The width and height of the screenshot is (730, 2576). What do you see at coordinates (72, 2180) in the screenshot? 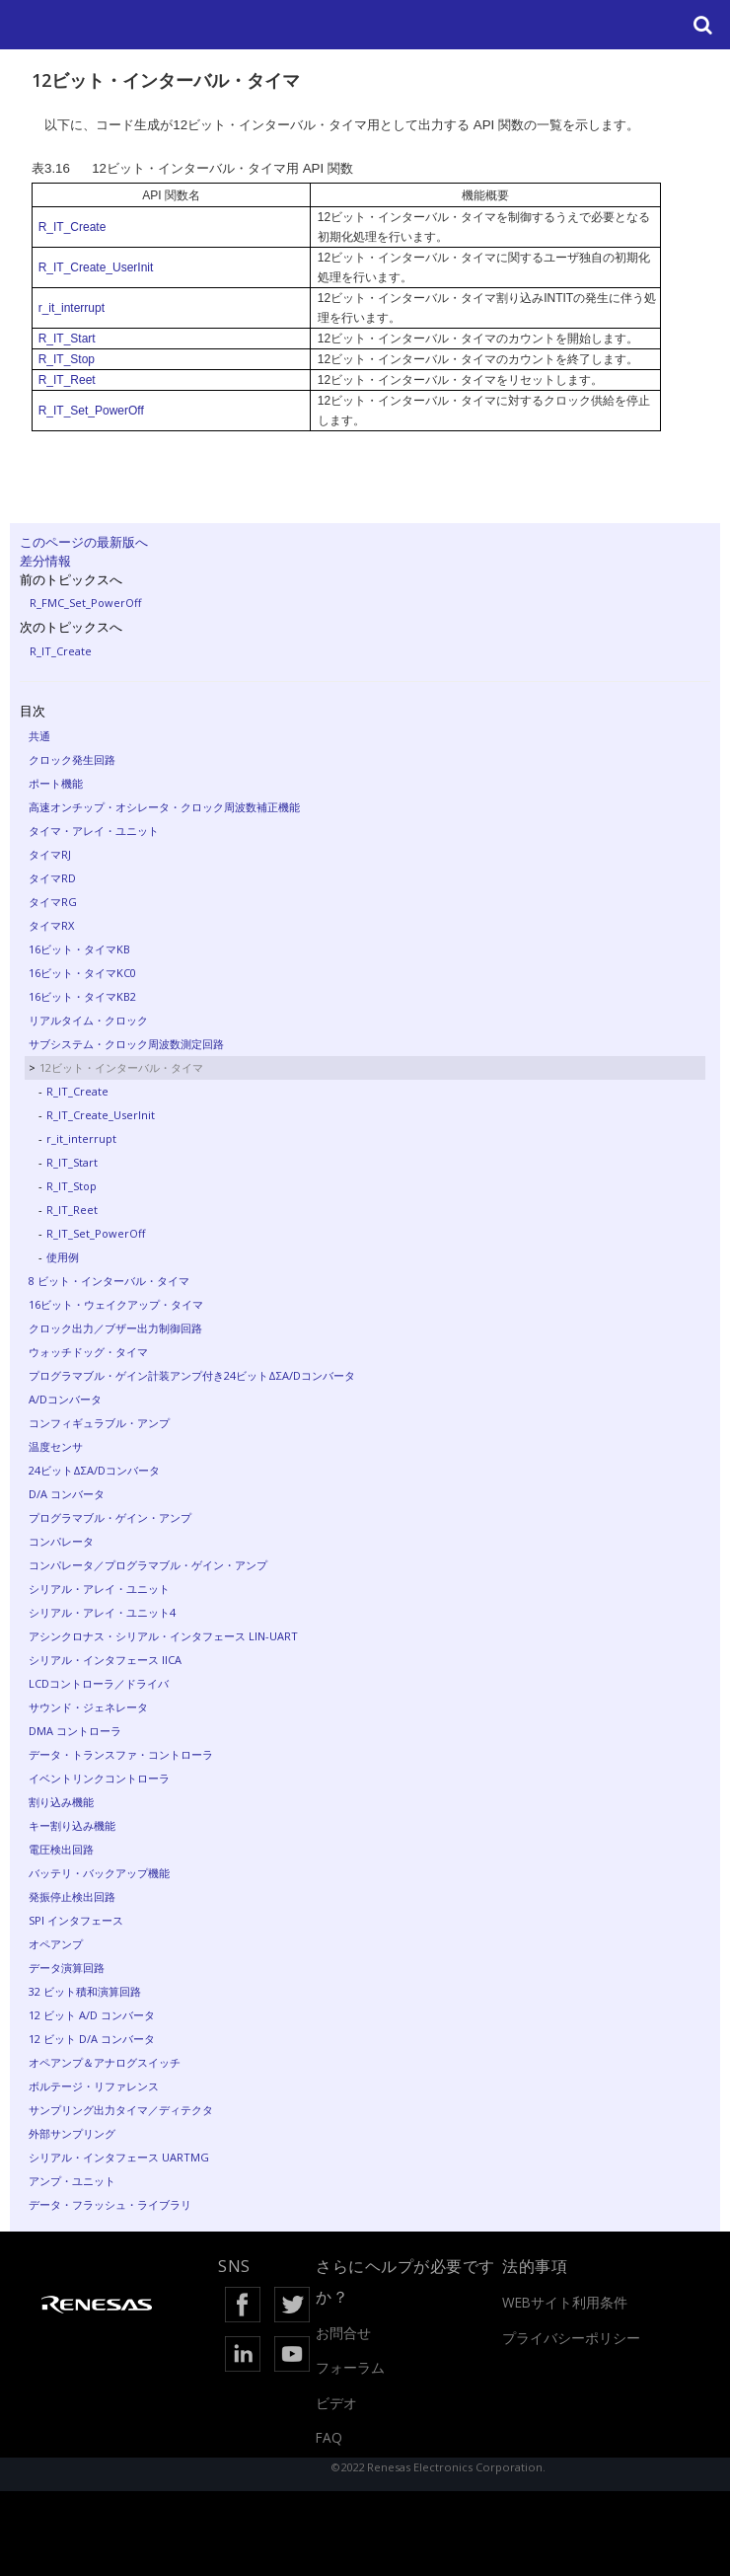
I see `アンプ・ユニット` at bounding box center [72, 2180].